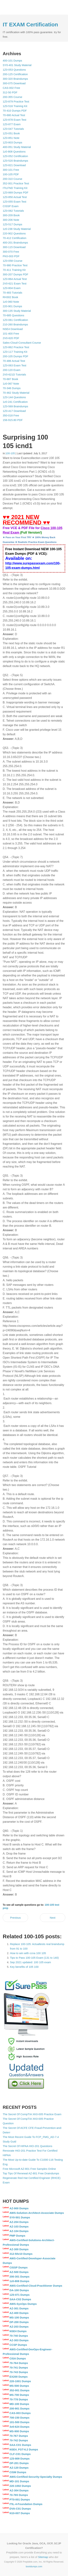  Describe the element at coordinates (12, 306) in the screenshot. I see `220-901 Dumps` at that location.